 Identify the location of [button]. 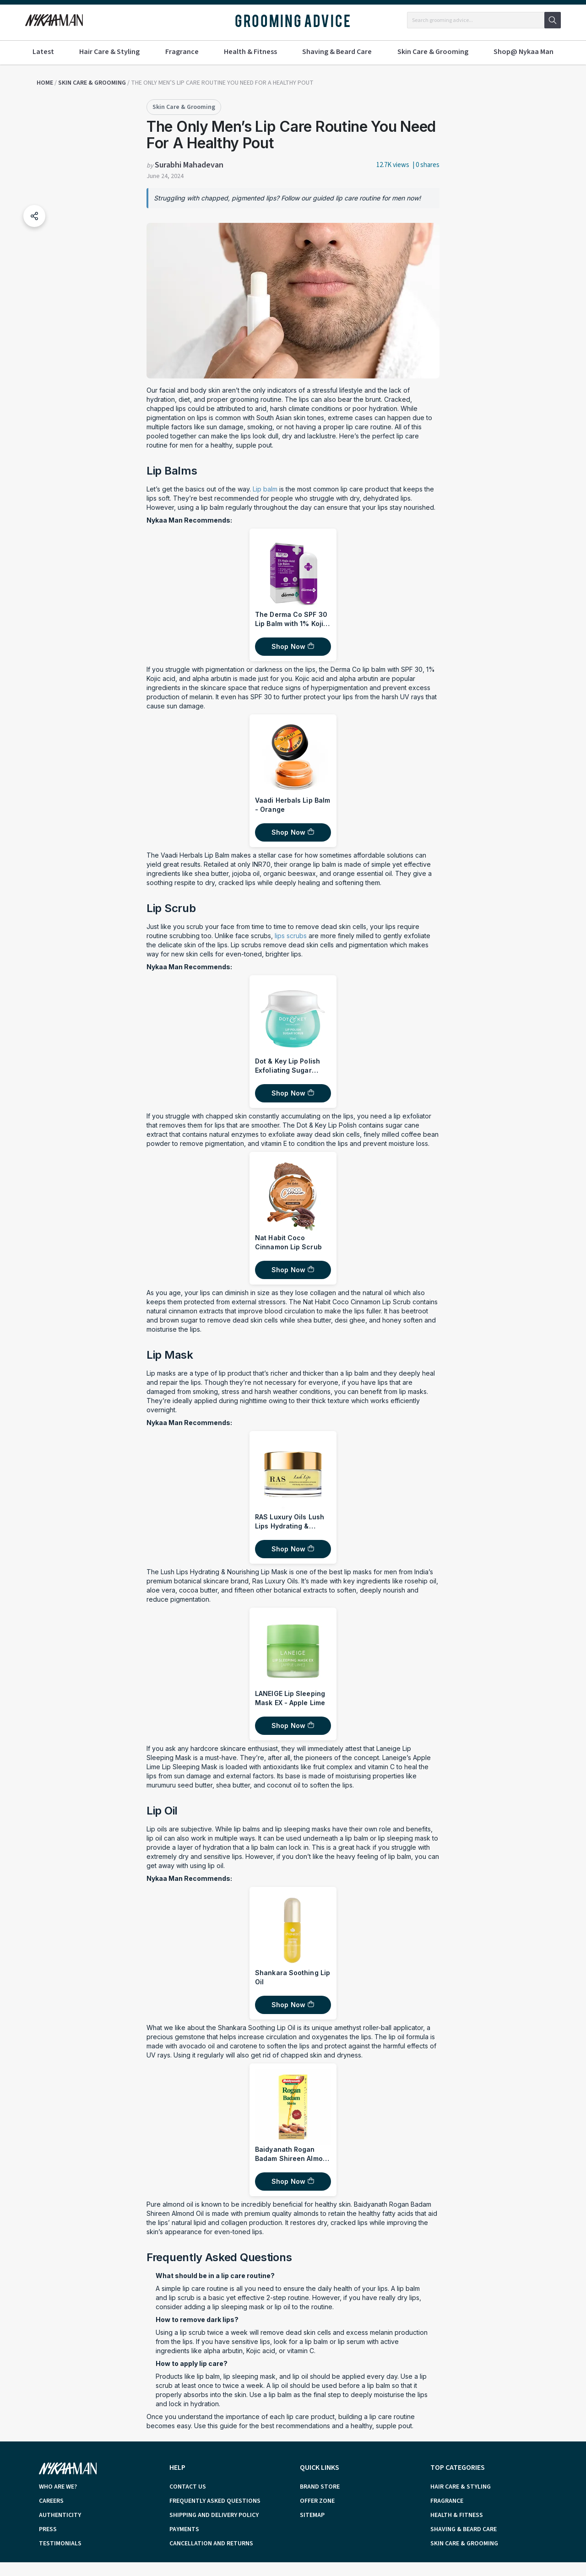
(34, 216).